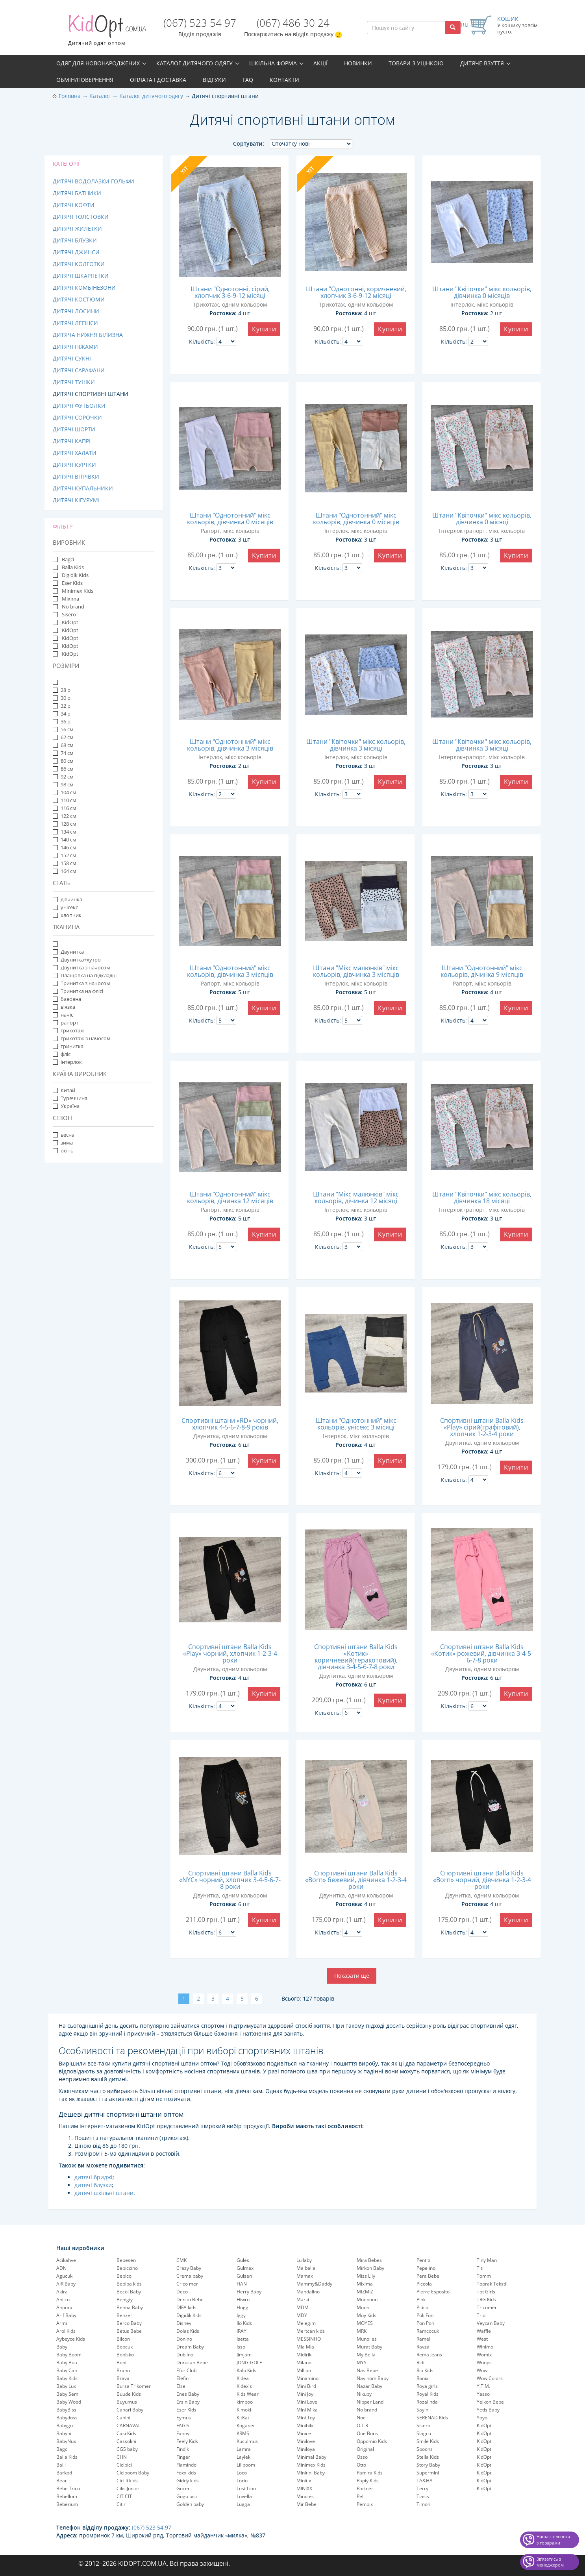 The image size is (585, 2576). I want to click on 110 см, so click(64, 800).